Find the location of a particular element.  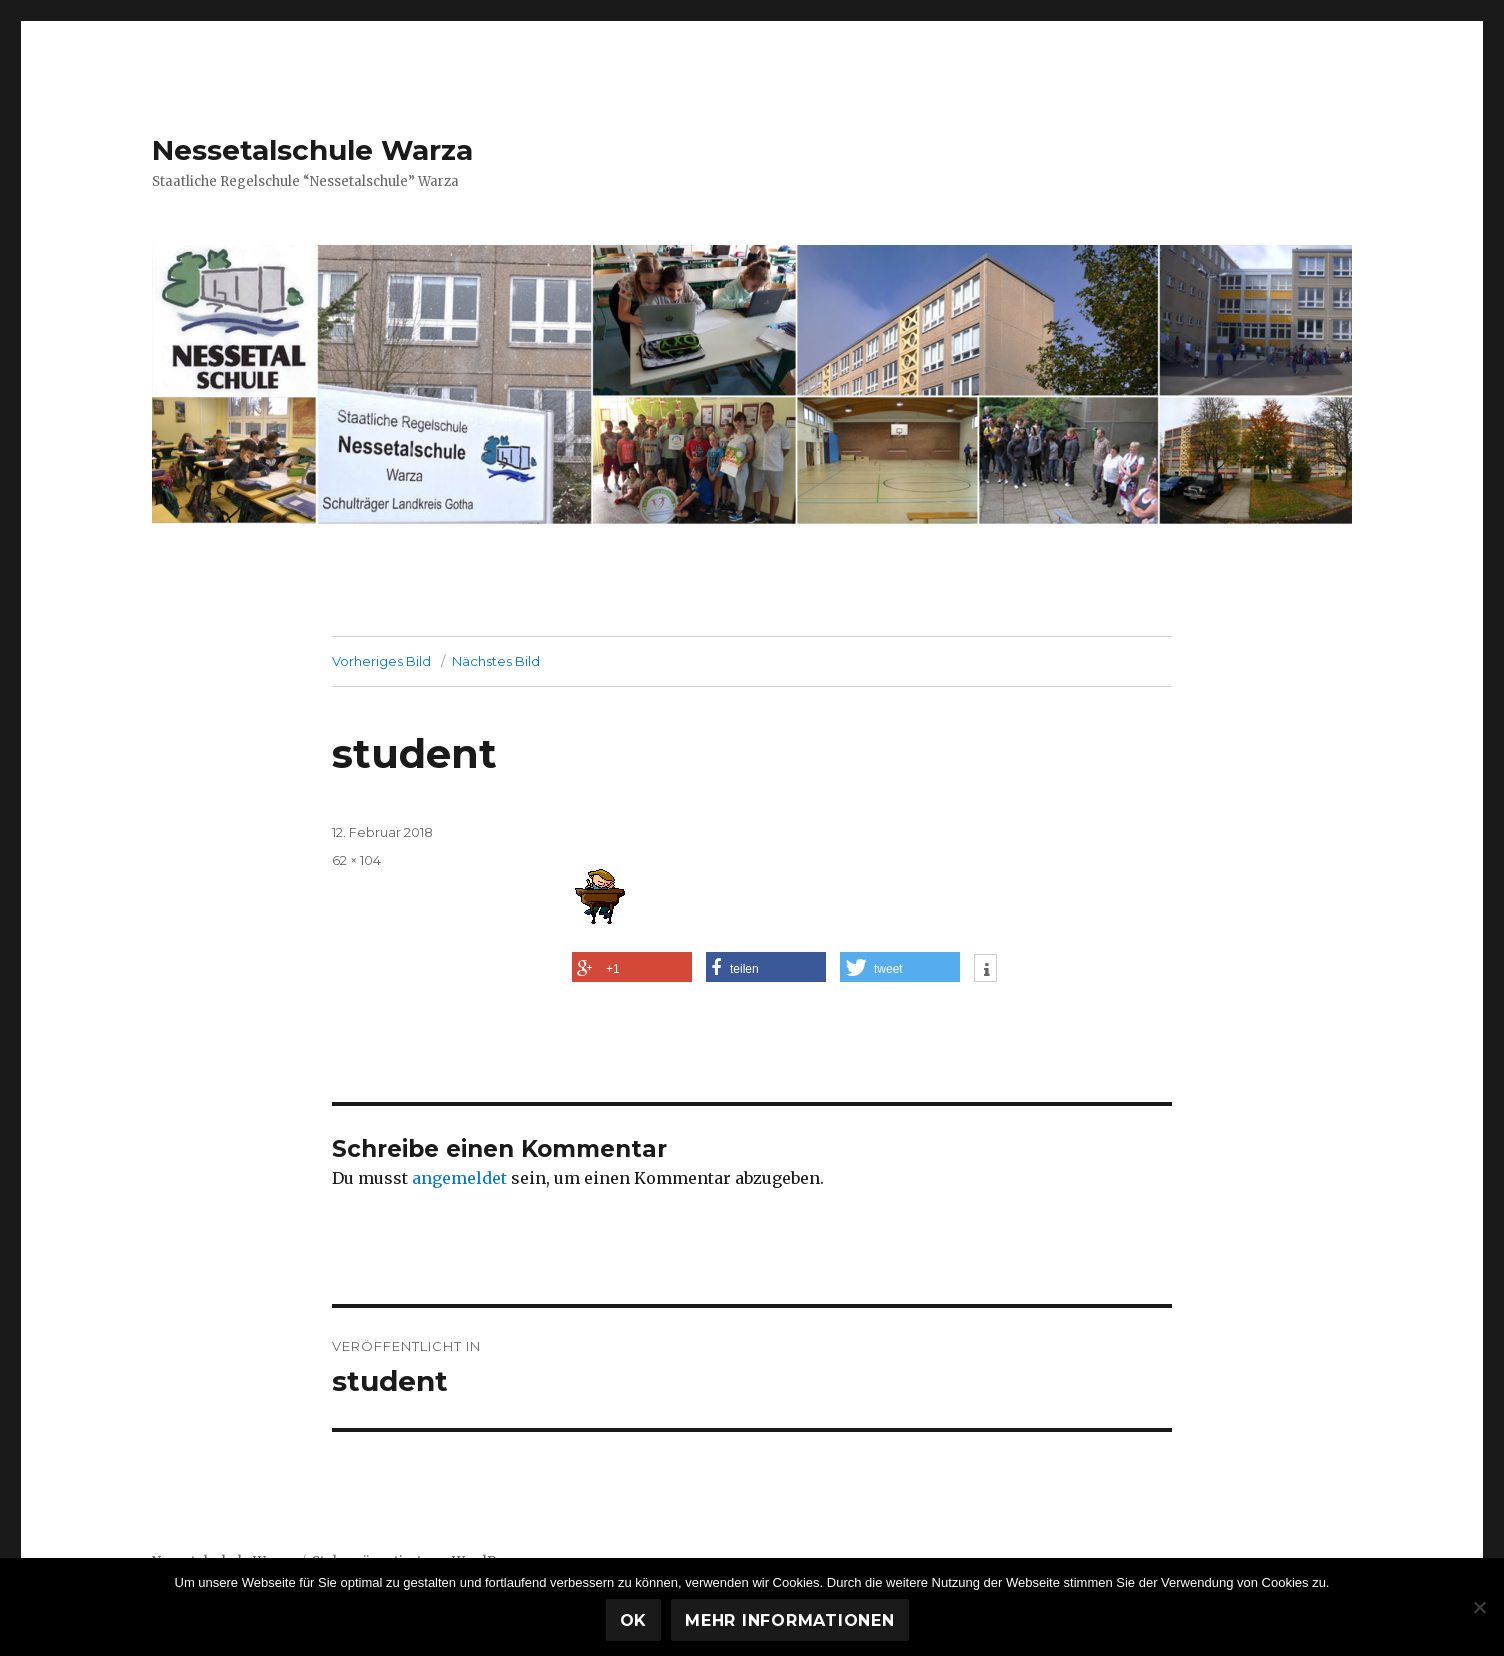

62 × 104 is located at coordinates (356, 860).